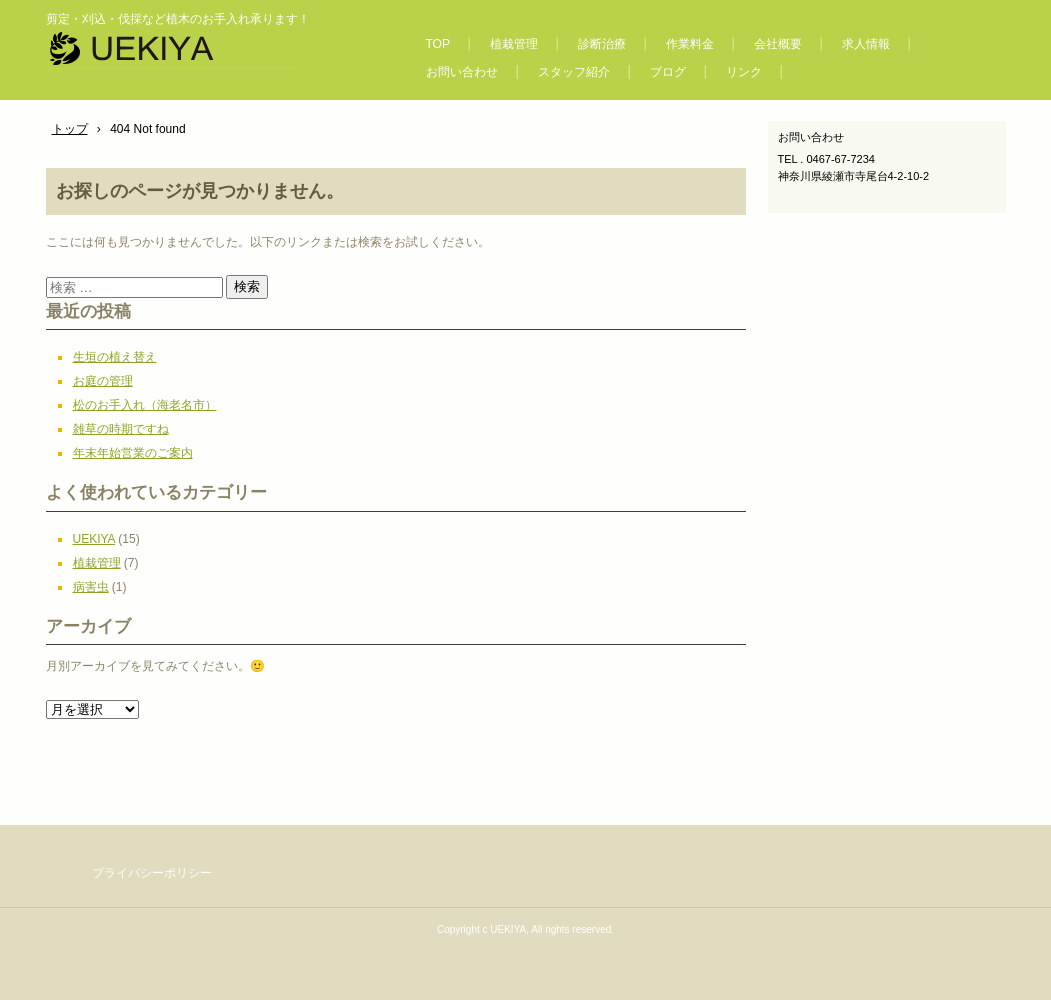 The height and width of the screenshot is (1000, 1051). I want to click on リンク, so click(744, 72).